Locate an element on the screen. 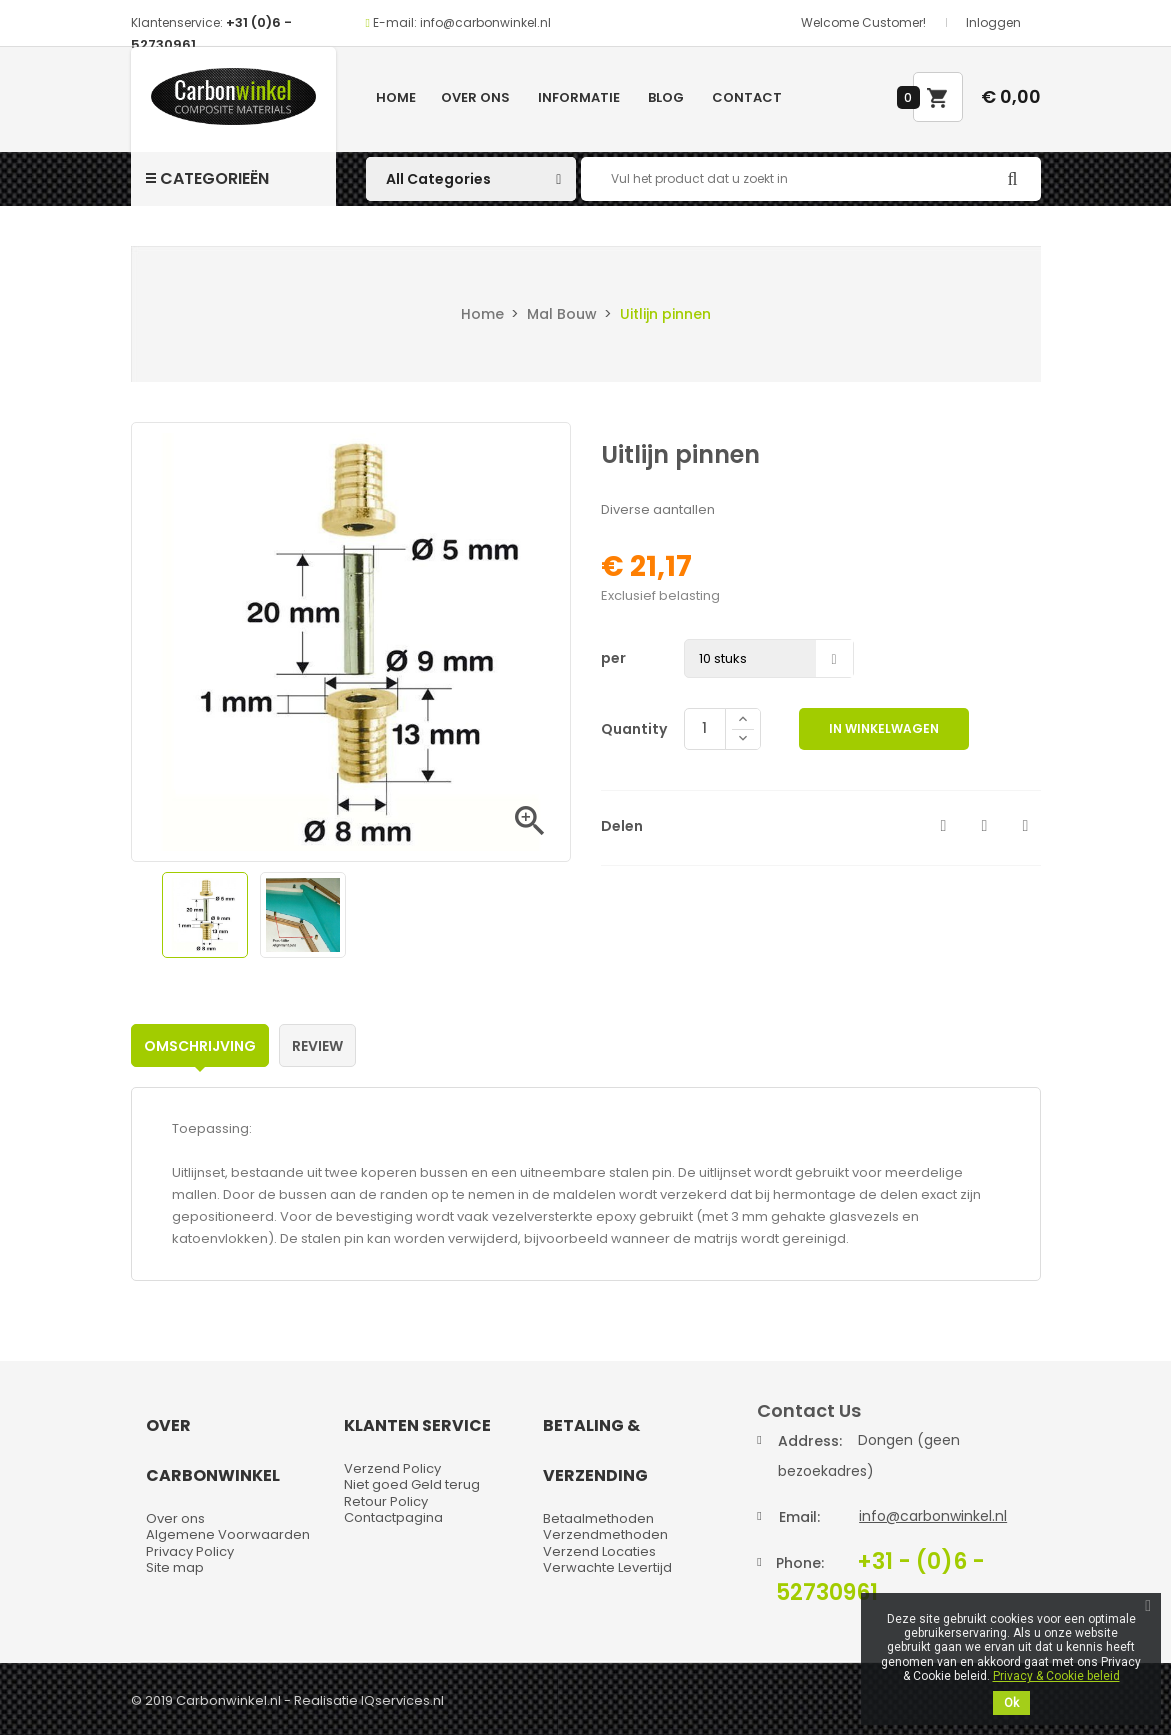 The width and height of the screenshot is (1171, 1735). [option] is located at coordinates (205, 915).